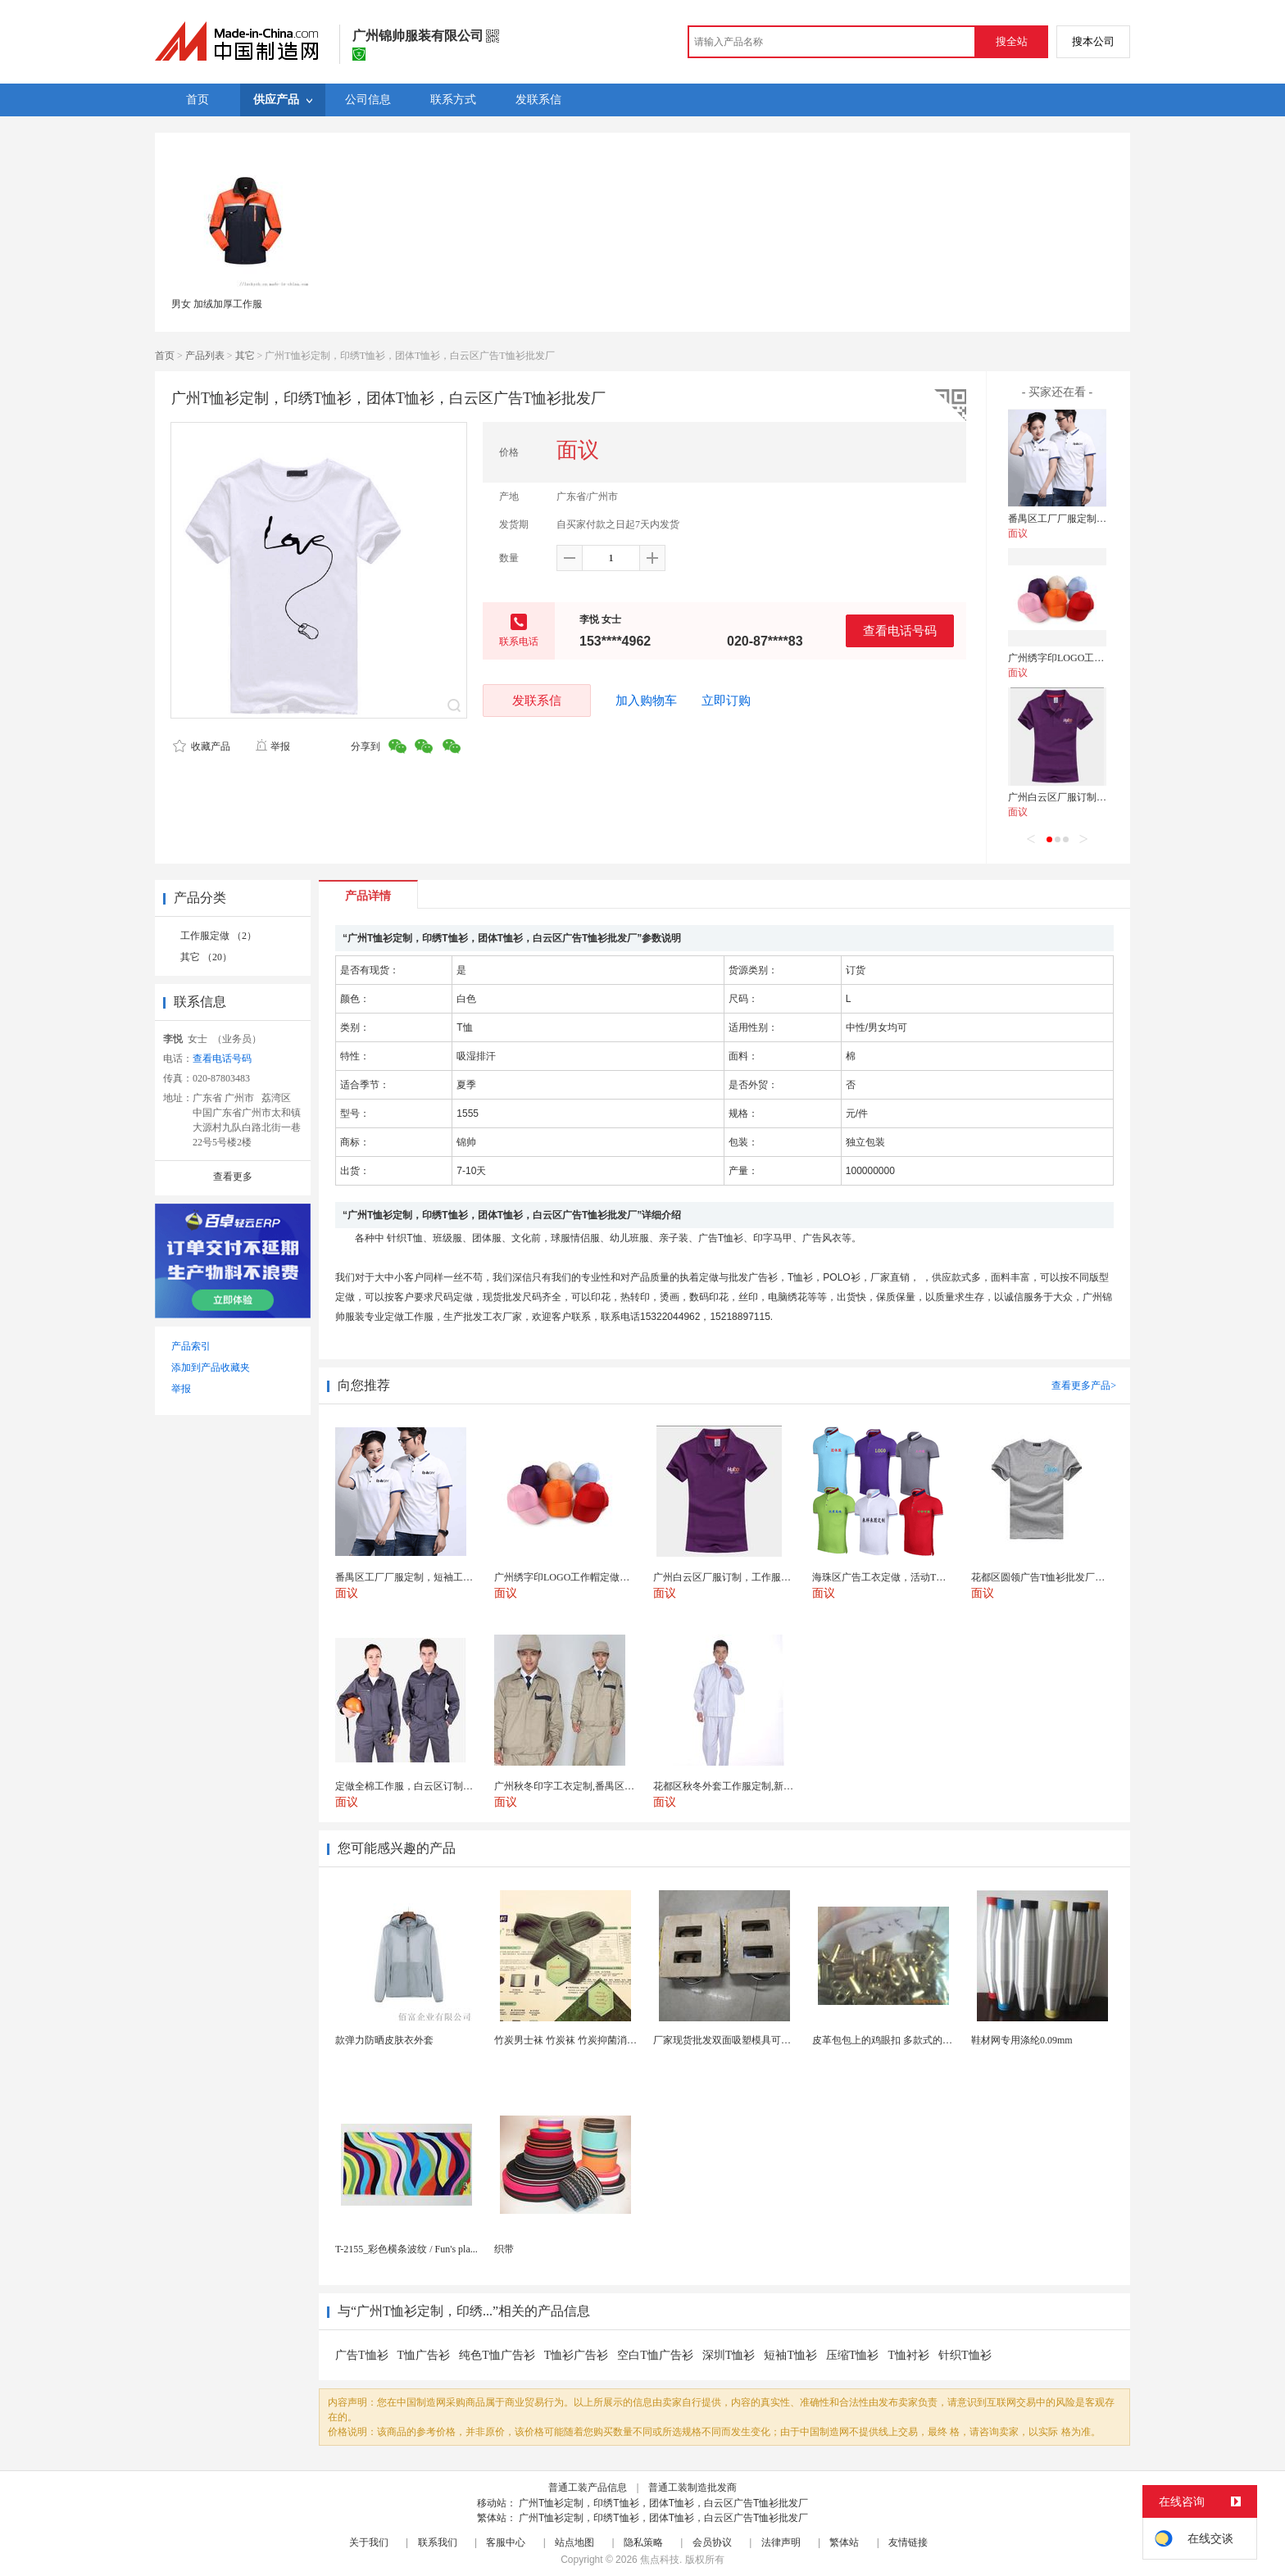 The height and width of the screenshot is (2576, 1285). What do you see at coordinates (908, 2542) in the screenshot?
I see `友情链接` at bounding box center [908, 2542].